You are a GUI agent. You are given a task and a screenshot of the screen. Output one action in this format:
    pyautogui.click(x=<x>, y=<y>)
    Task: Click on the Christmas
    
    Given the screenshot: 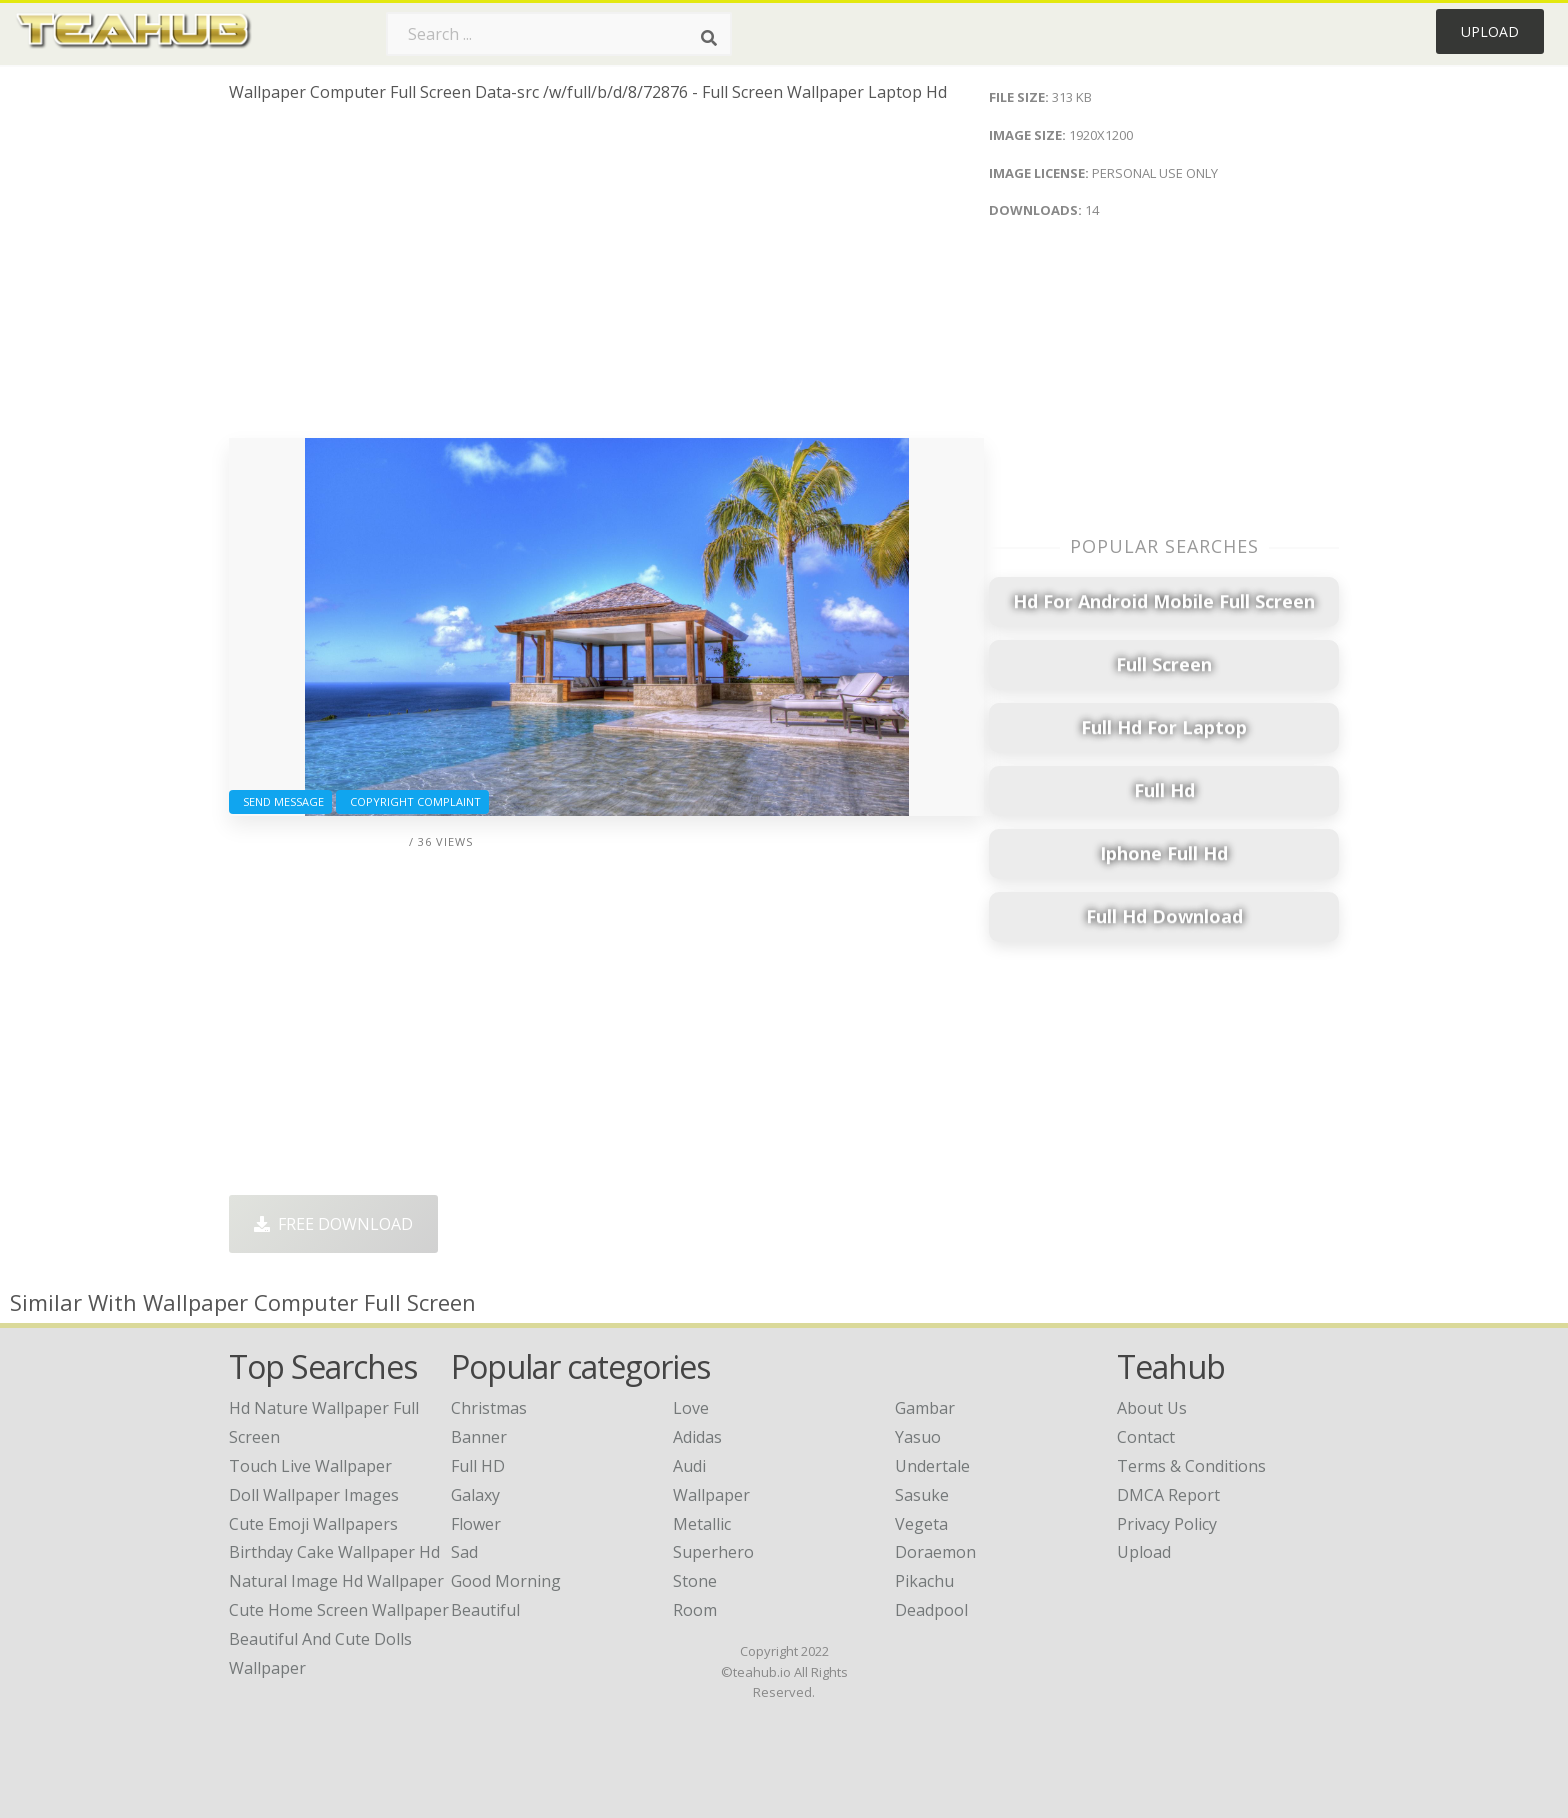 What is the action you would take?
    pyautogui.click(x=489, y=1408)
    